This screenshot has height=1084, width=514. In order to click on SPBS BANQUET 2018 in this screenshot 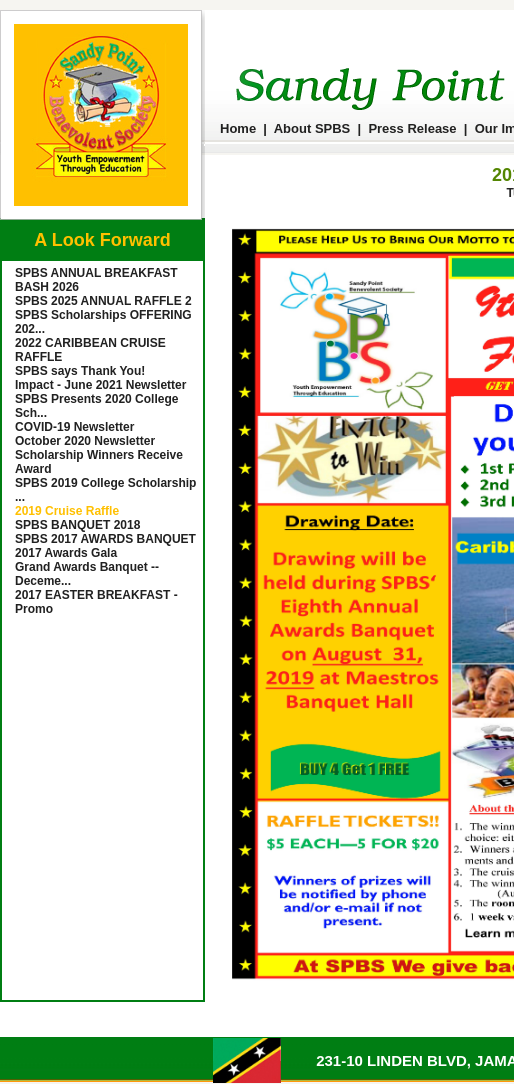, I will do `click(77, 525)`.